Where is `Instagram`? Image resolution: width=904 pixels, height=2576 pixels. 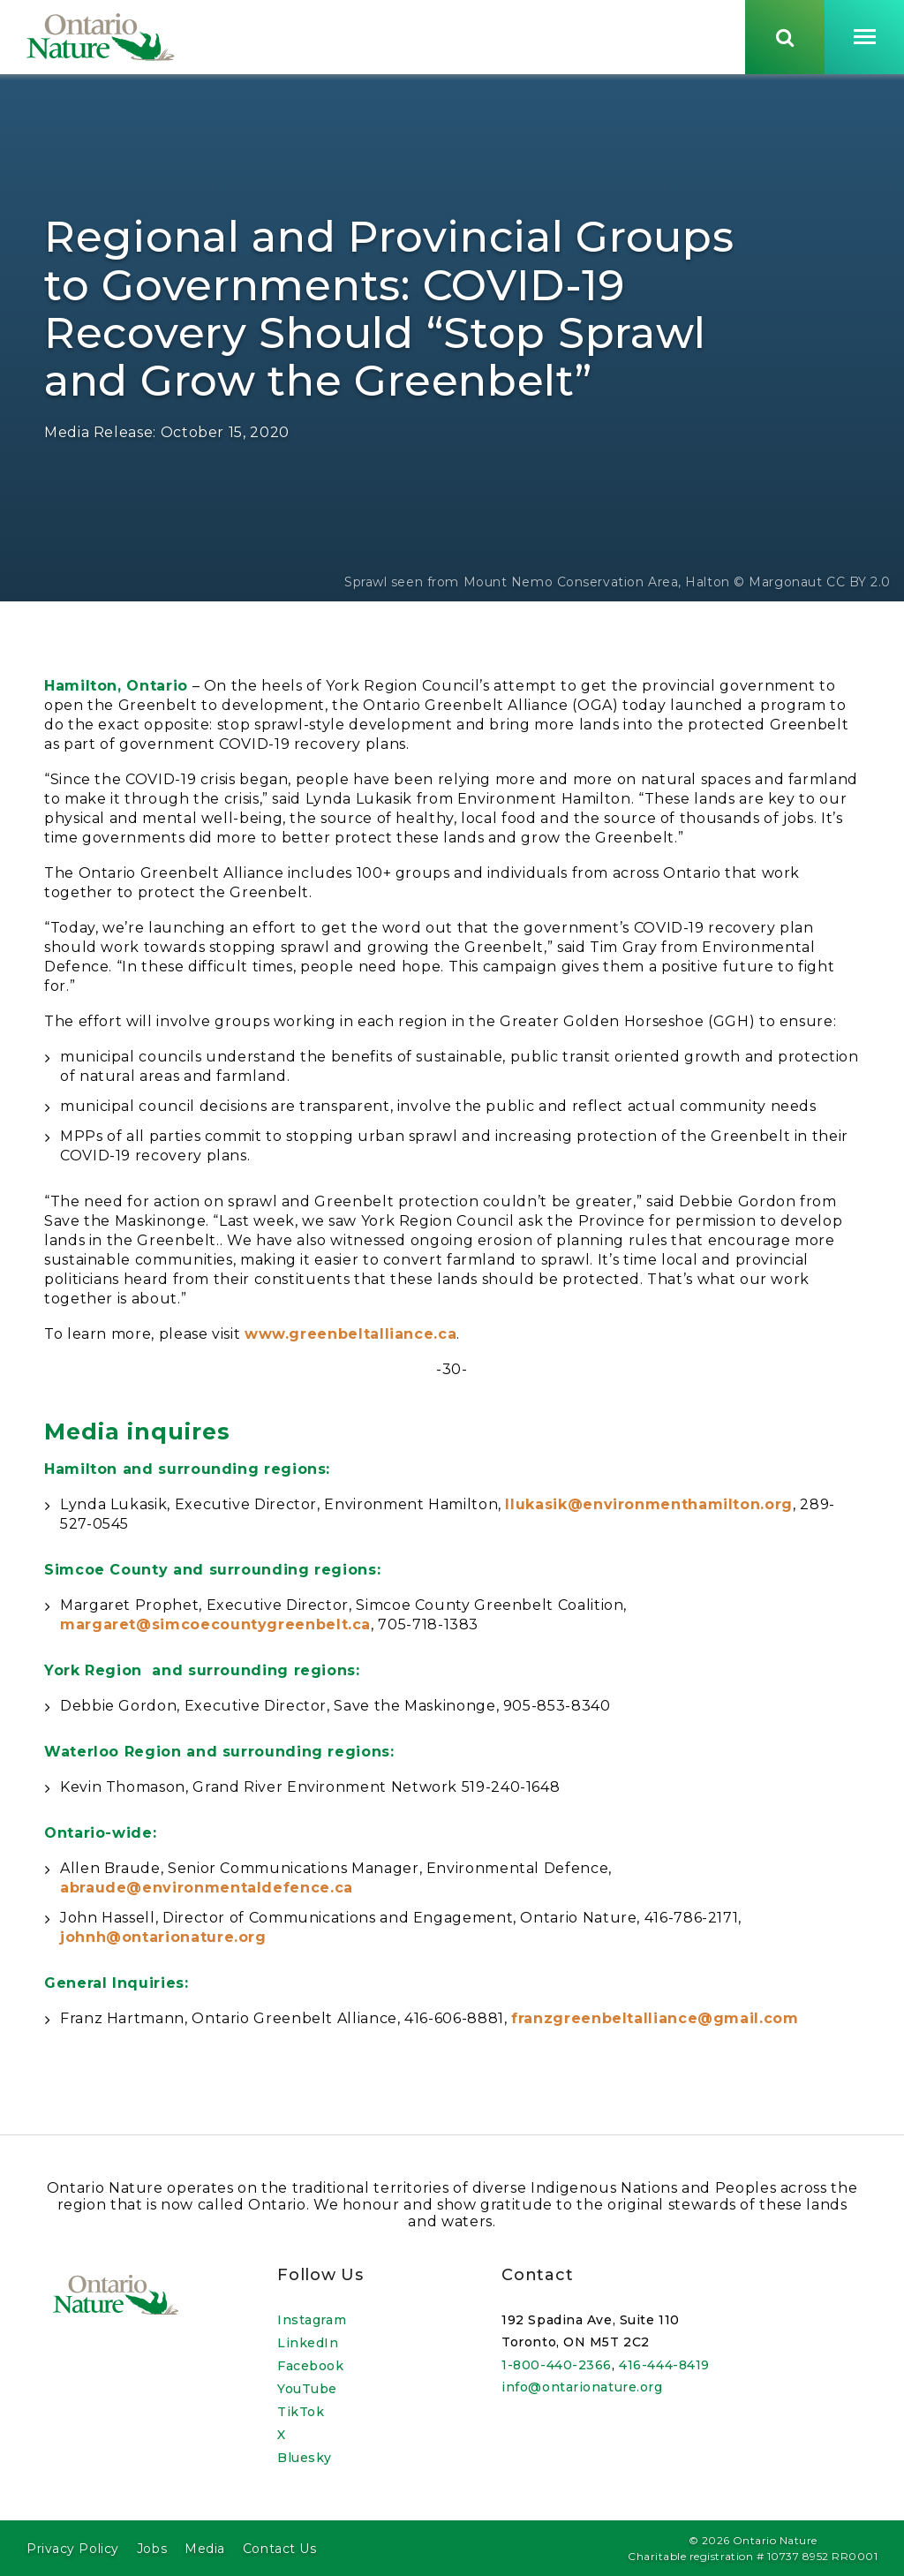 Instagram is located at coordinates (311, 2320).